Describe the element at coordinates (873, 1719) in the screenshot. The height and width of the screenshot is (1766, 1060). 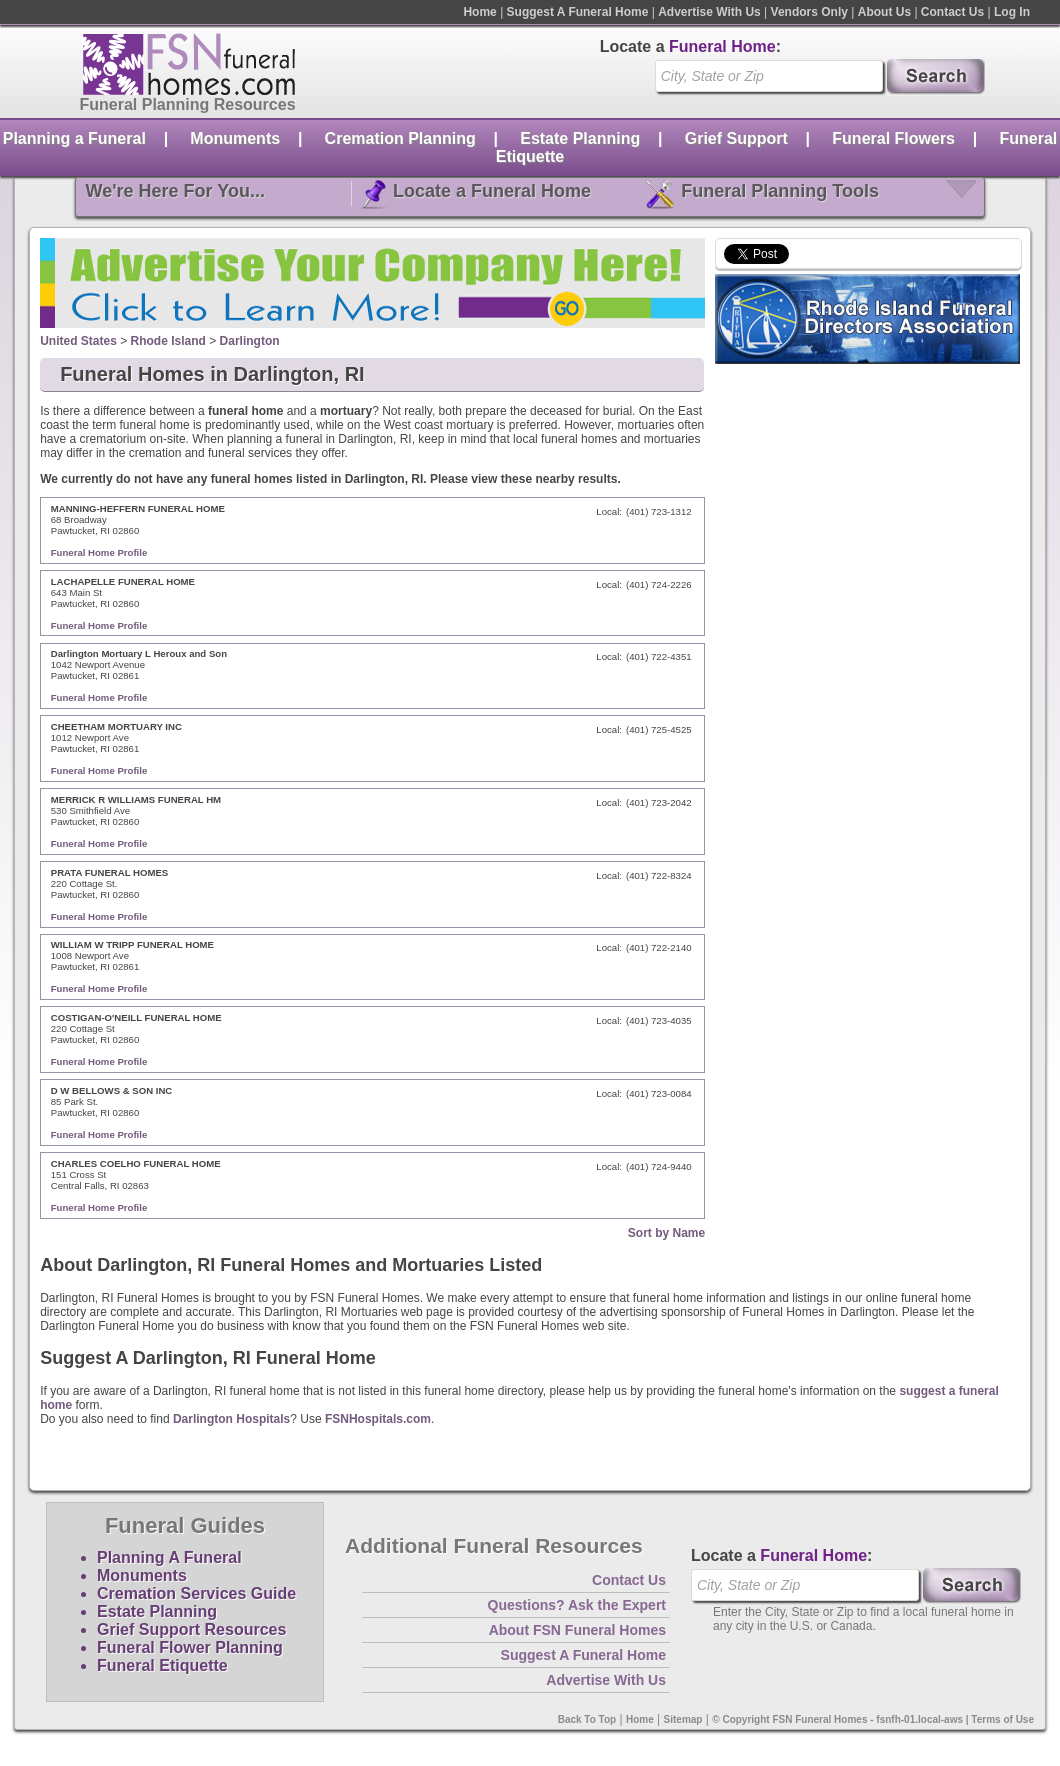
I see `© Copyright FSN Funeral Homes - fsnfh-01.local-aws | Terms of Use` at that location.